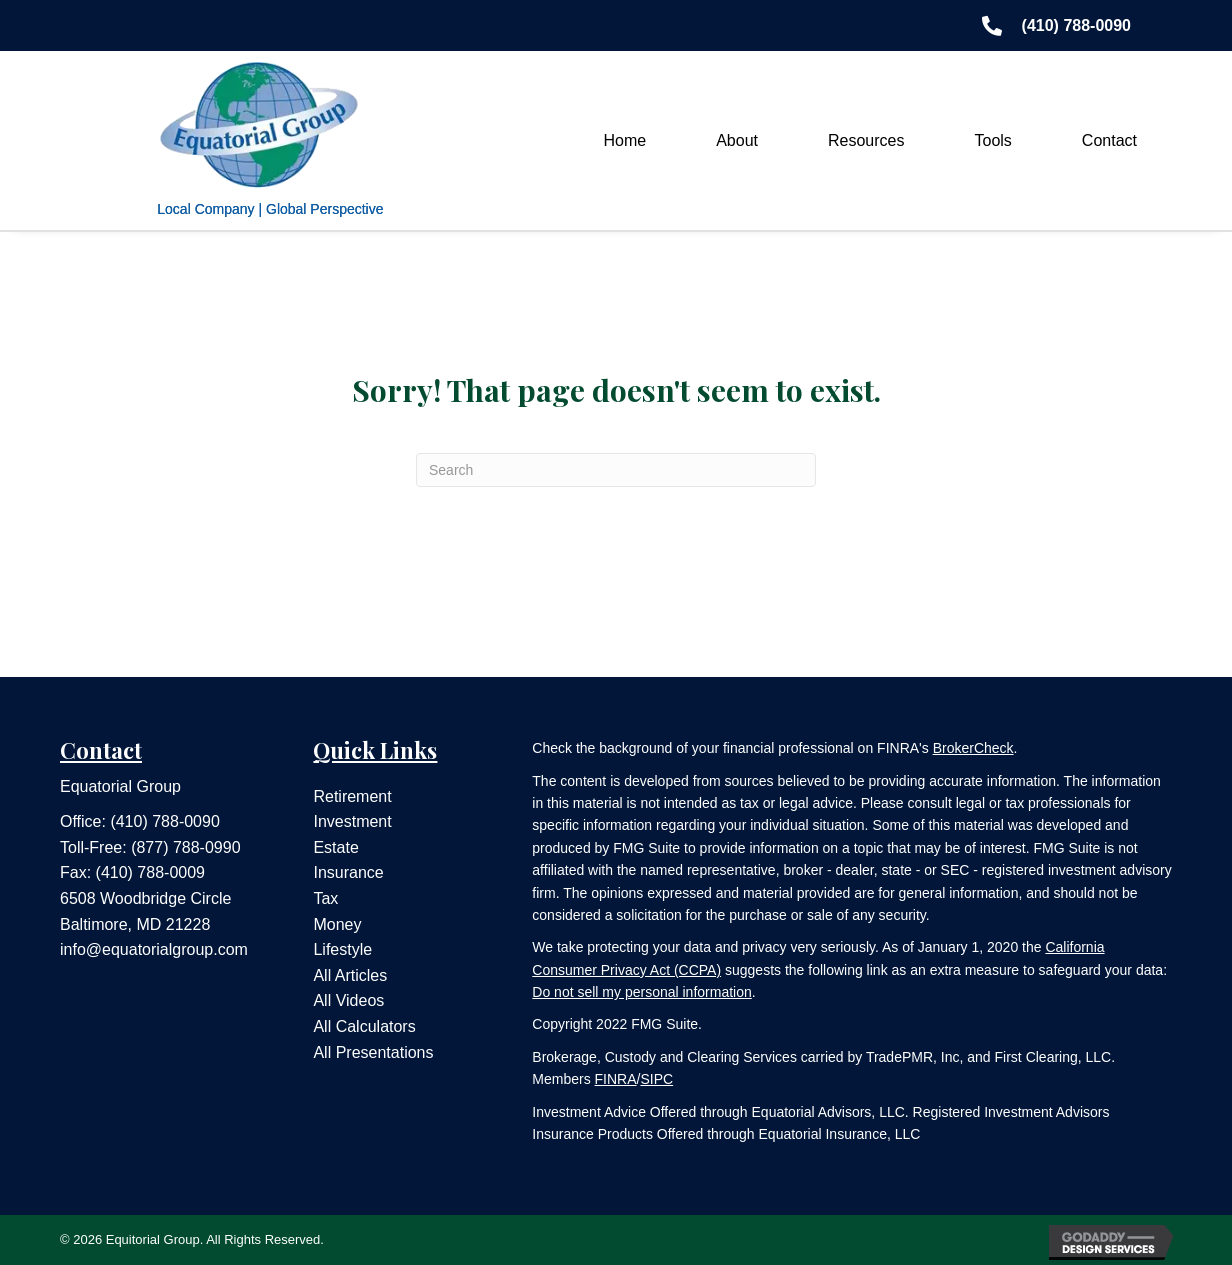 This screenshot has width=1232, height=1265. Describe the element at coordinates (348, 872) in the screenshot. I see `Insurance` at that location.